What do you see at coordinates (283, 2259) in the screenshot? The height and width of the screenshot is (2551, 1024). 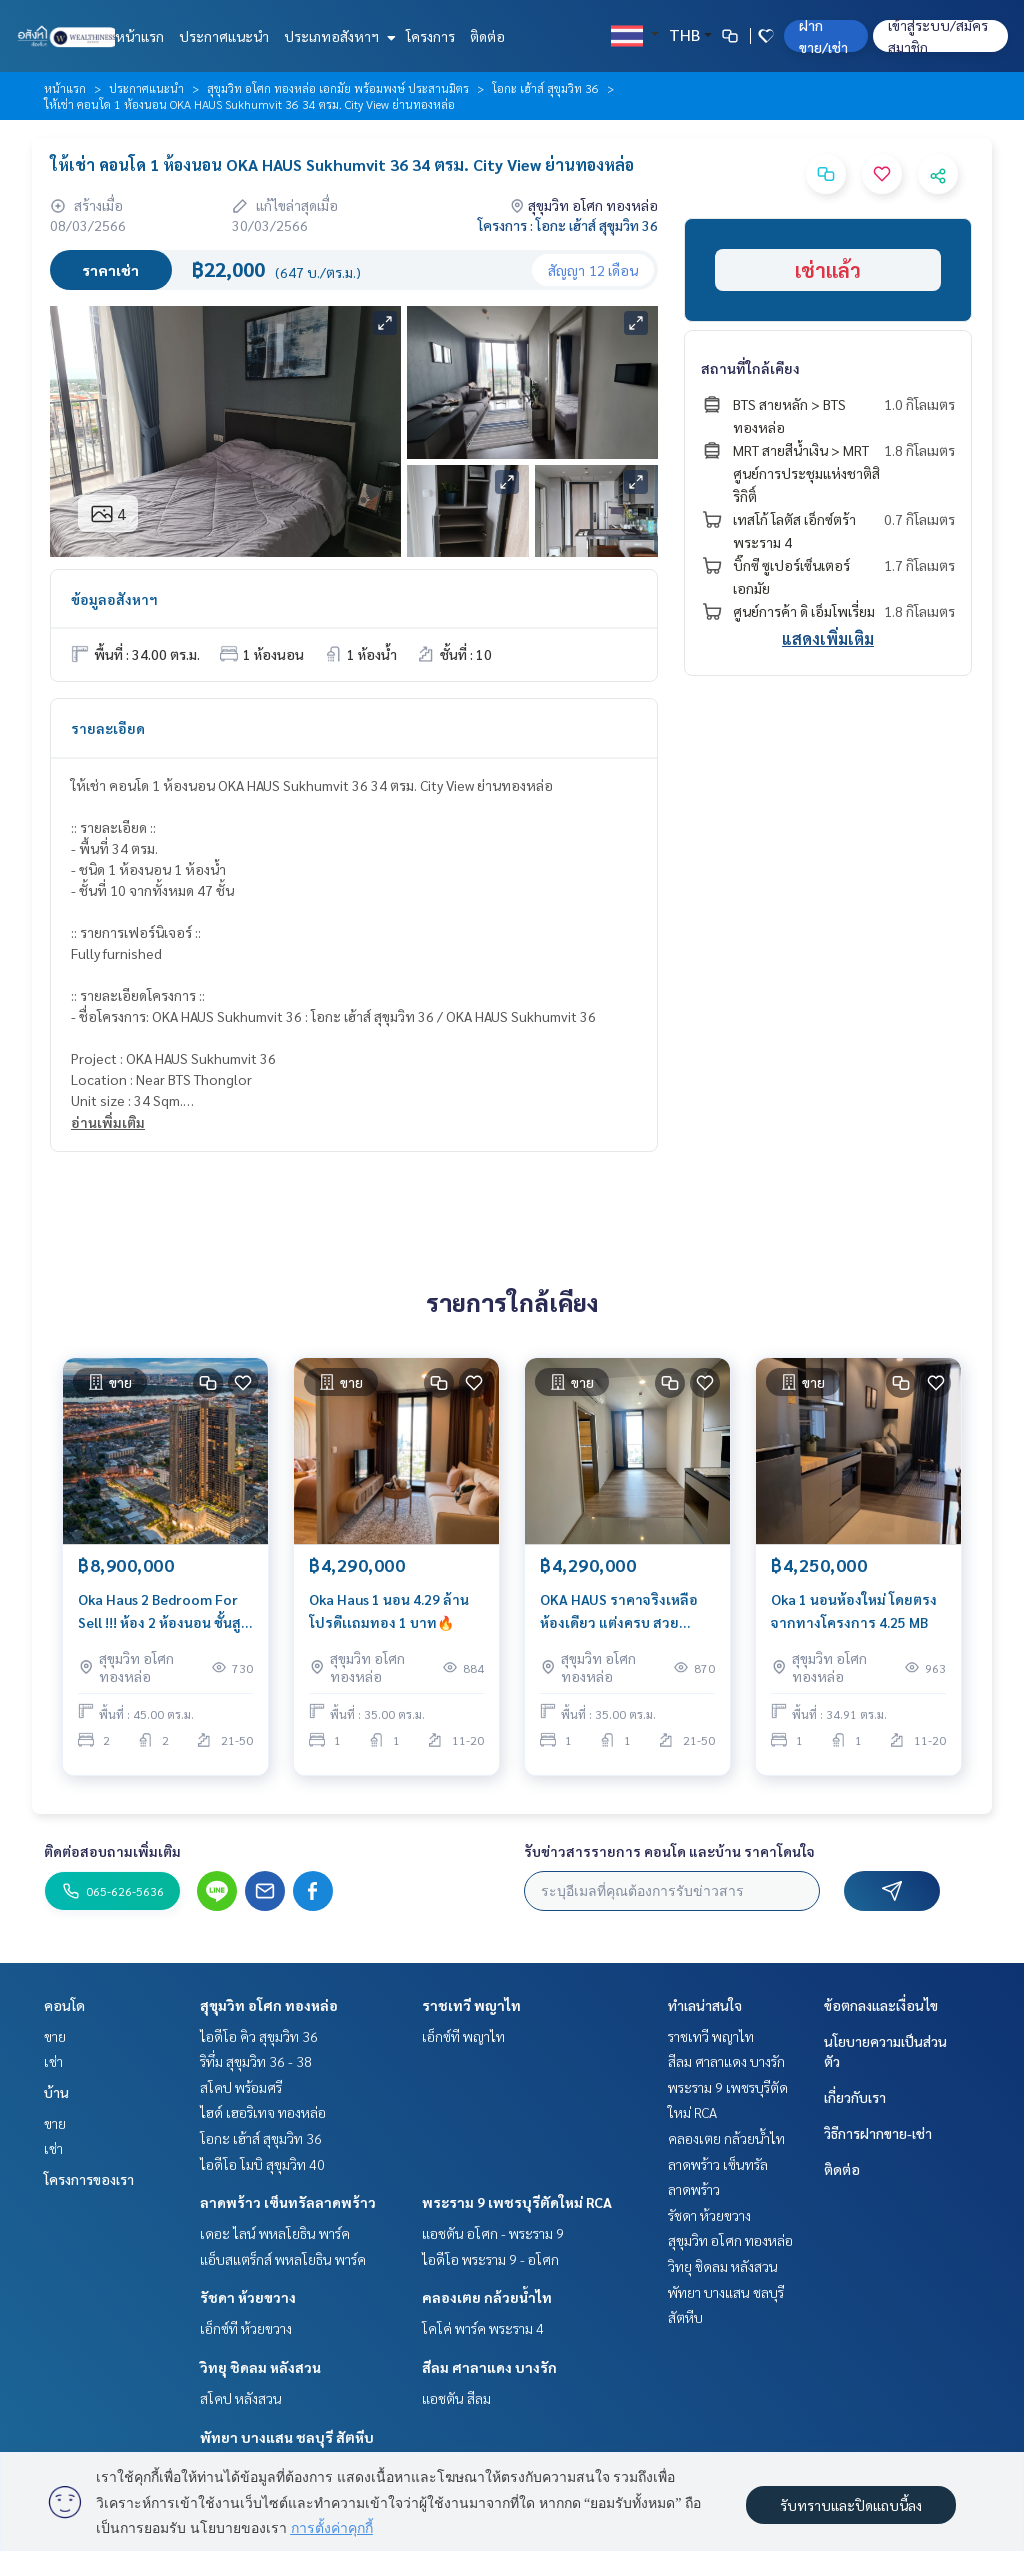 I see `แอ็บสแตร็กส์ พหลโยธิน พาร์ค` at bounding box center [283, 2259].